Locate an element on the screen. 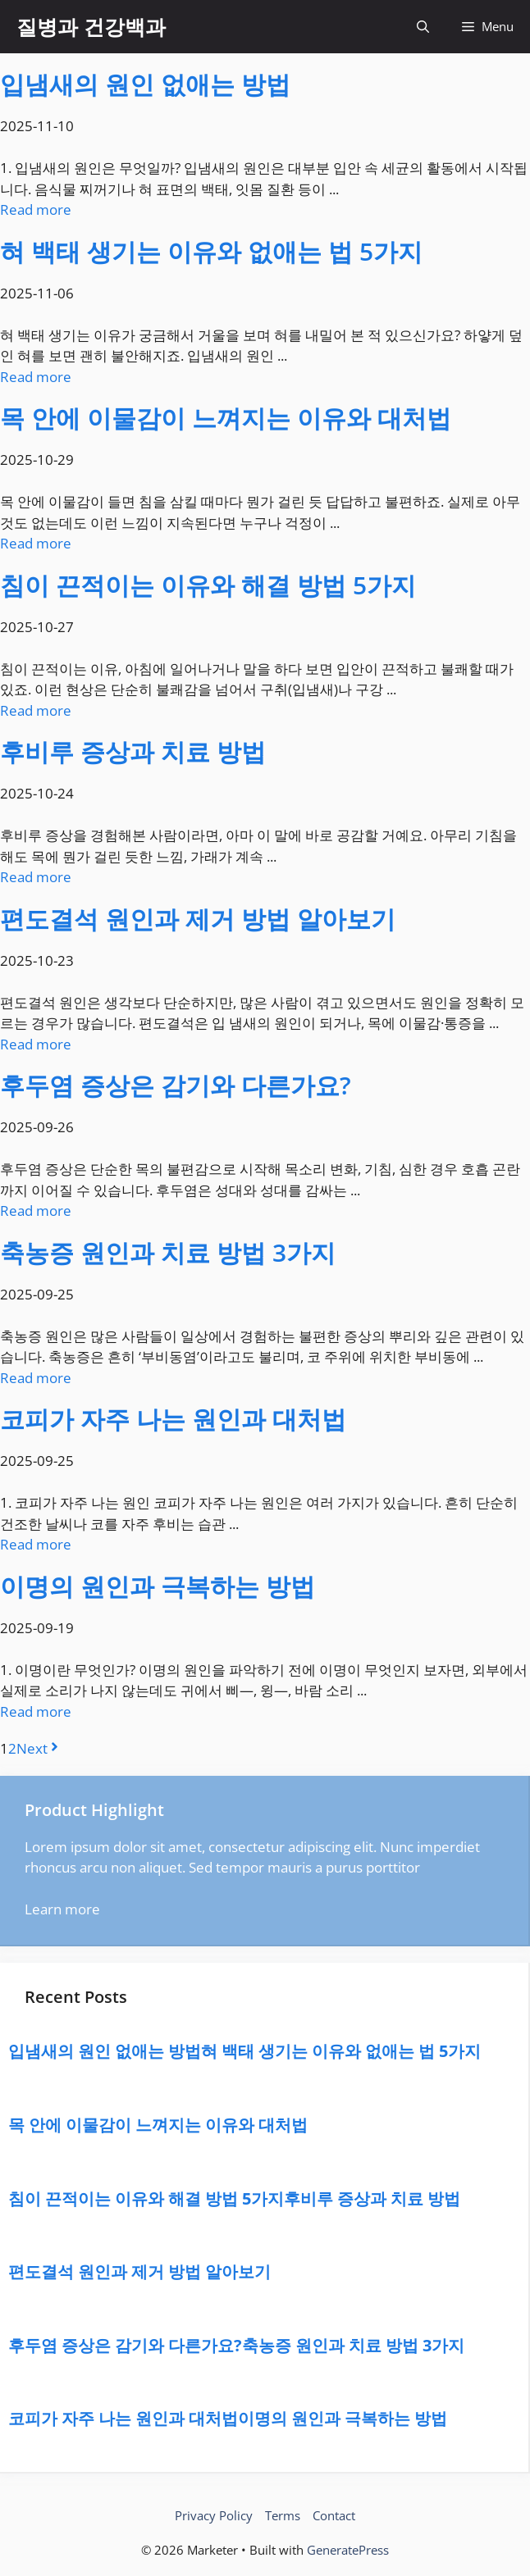 This screenshot has height=2576, width=530. 질병과 건강백과 is located at coordinates (91, 26).